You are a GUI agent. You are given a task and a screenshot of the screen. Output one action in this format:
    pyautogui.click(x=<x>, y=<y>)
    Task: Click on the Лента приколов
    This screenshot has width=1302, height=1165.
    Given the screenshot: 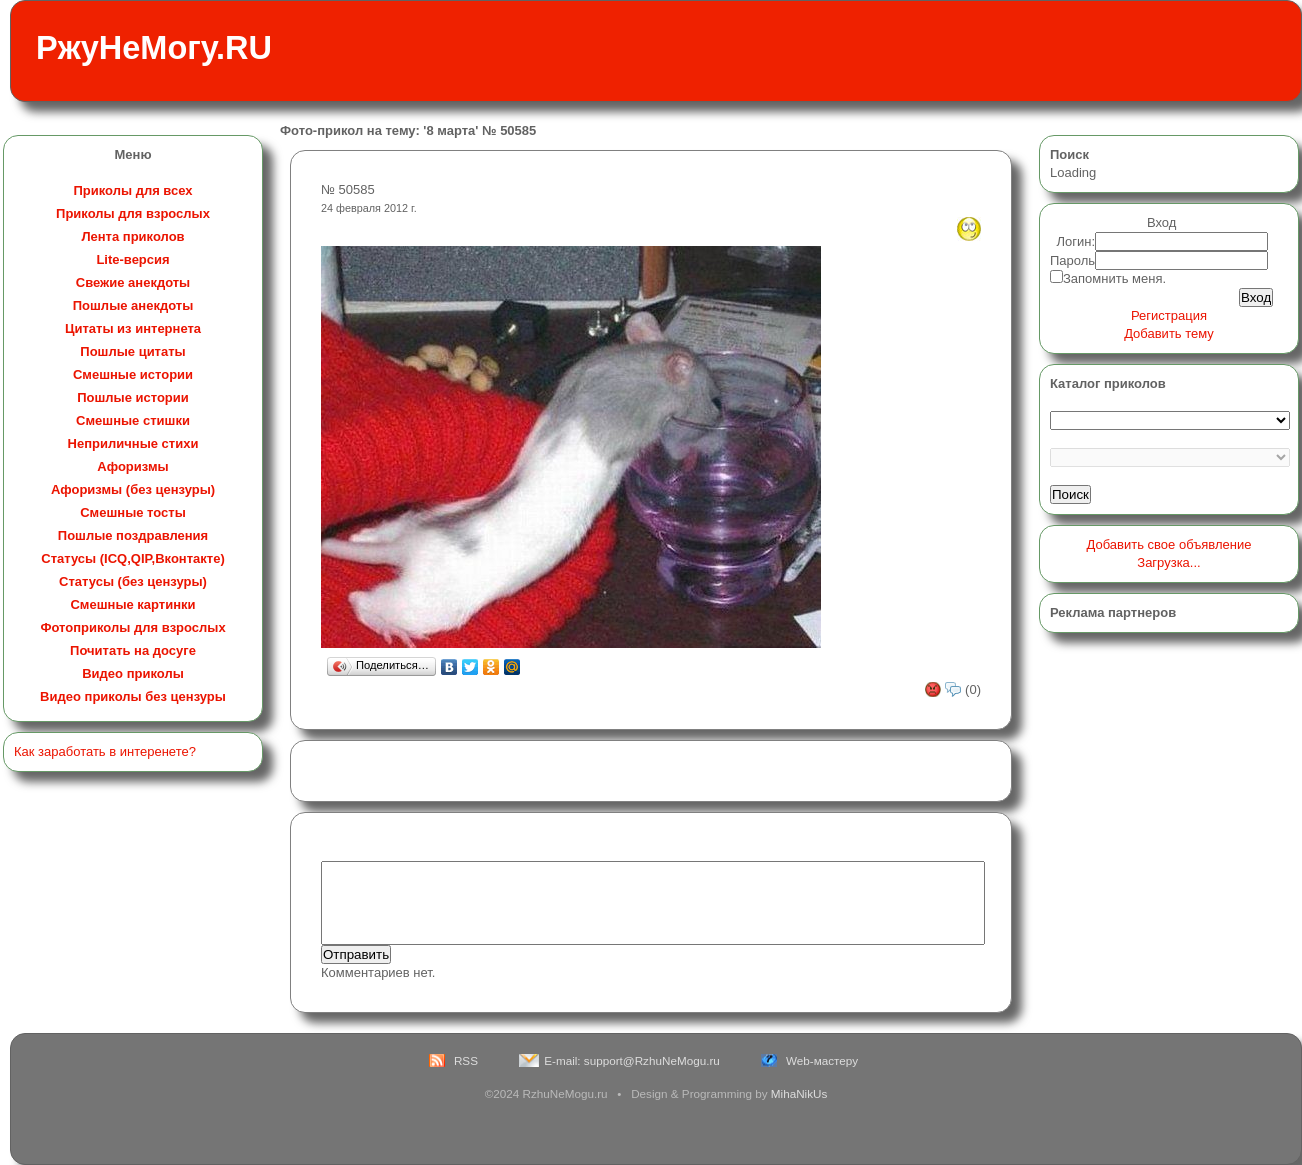 What is the action you would take?
    pyautogui.click(x=132, y=236)
    